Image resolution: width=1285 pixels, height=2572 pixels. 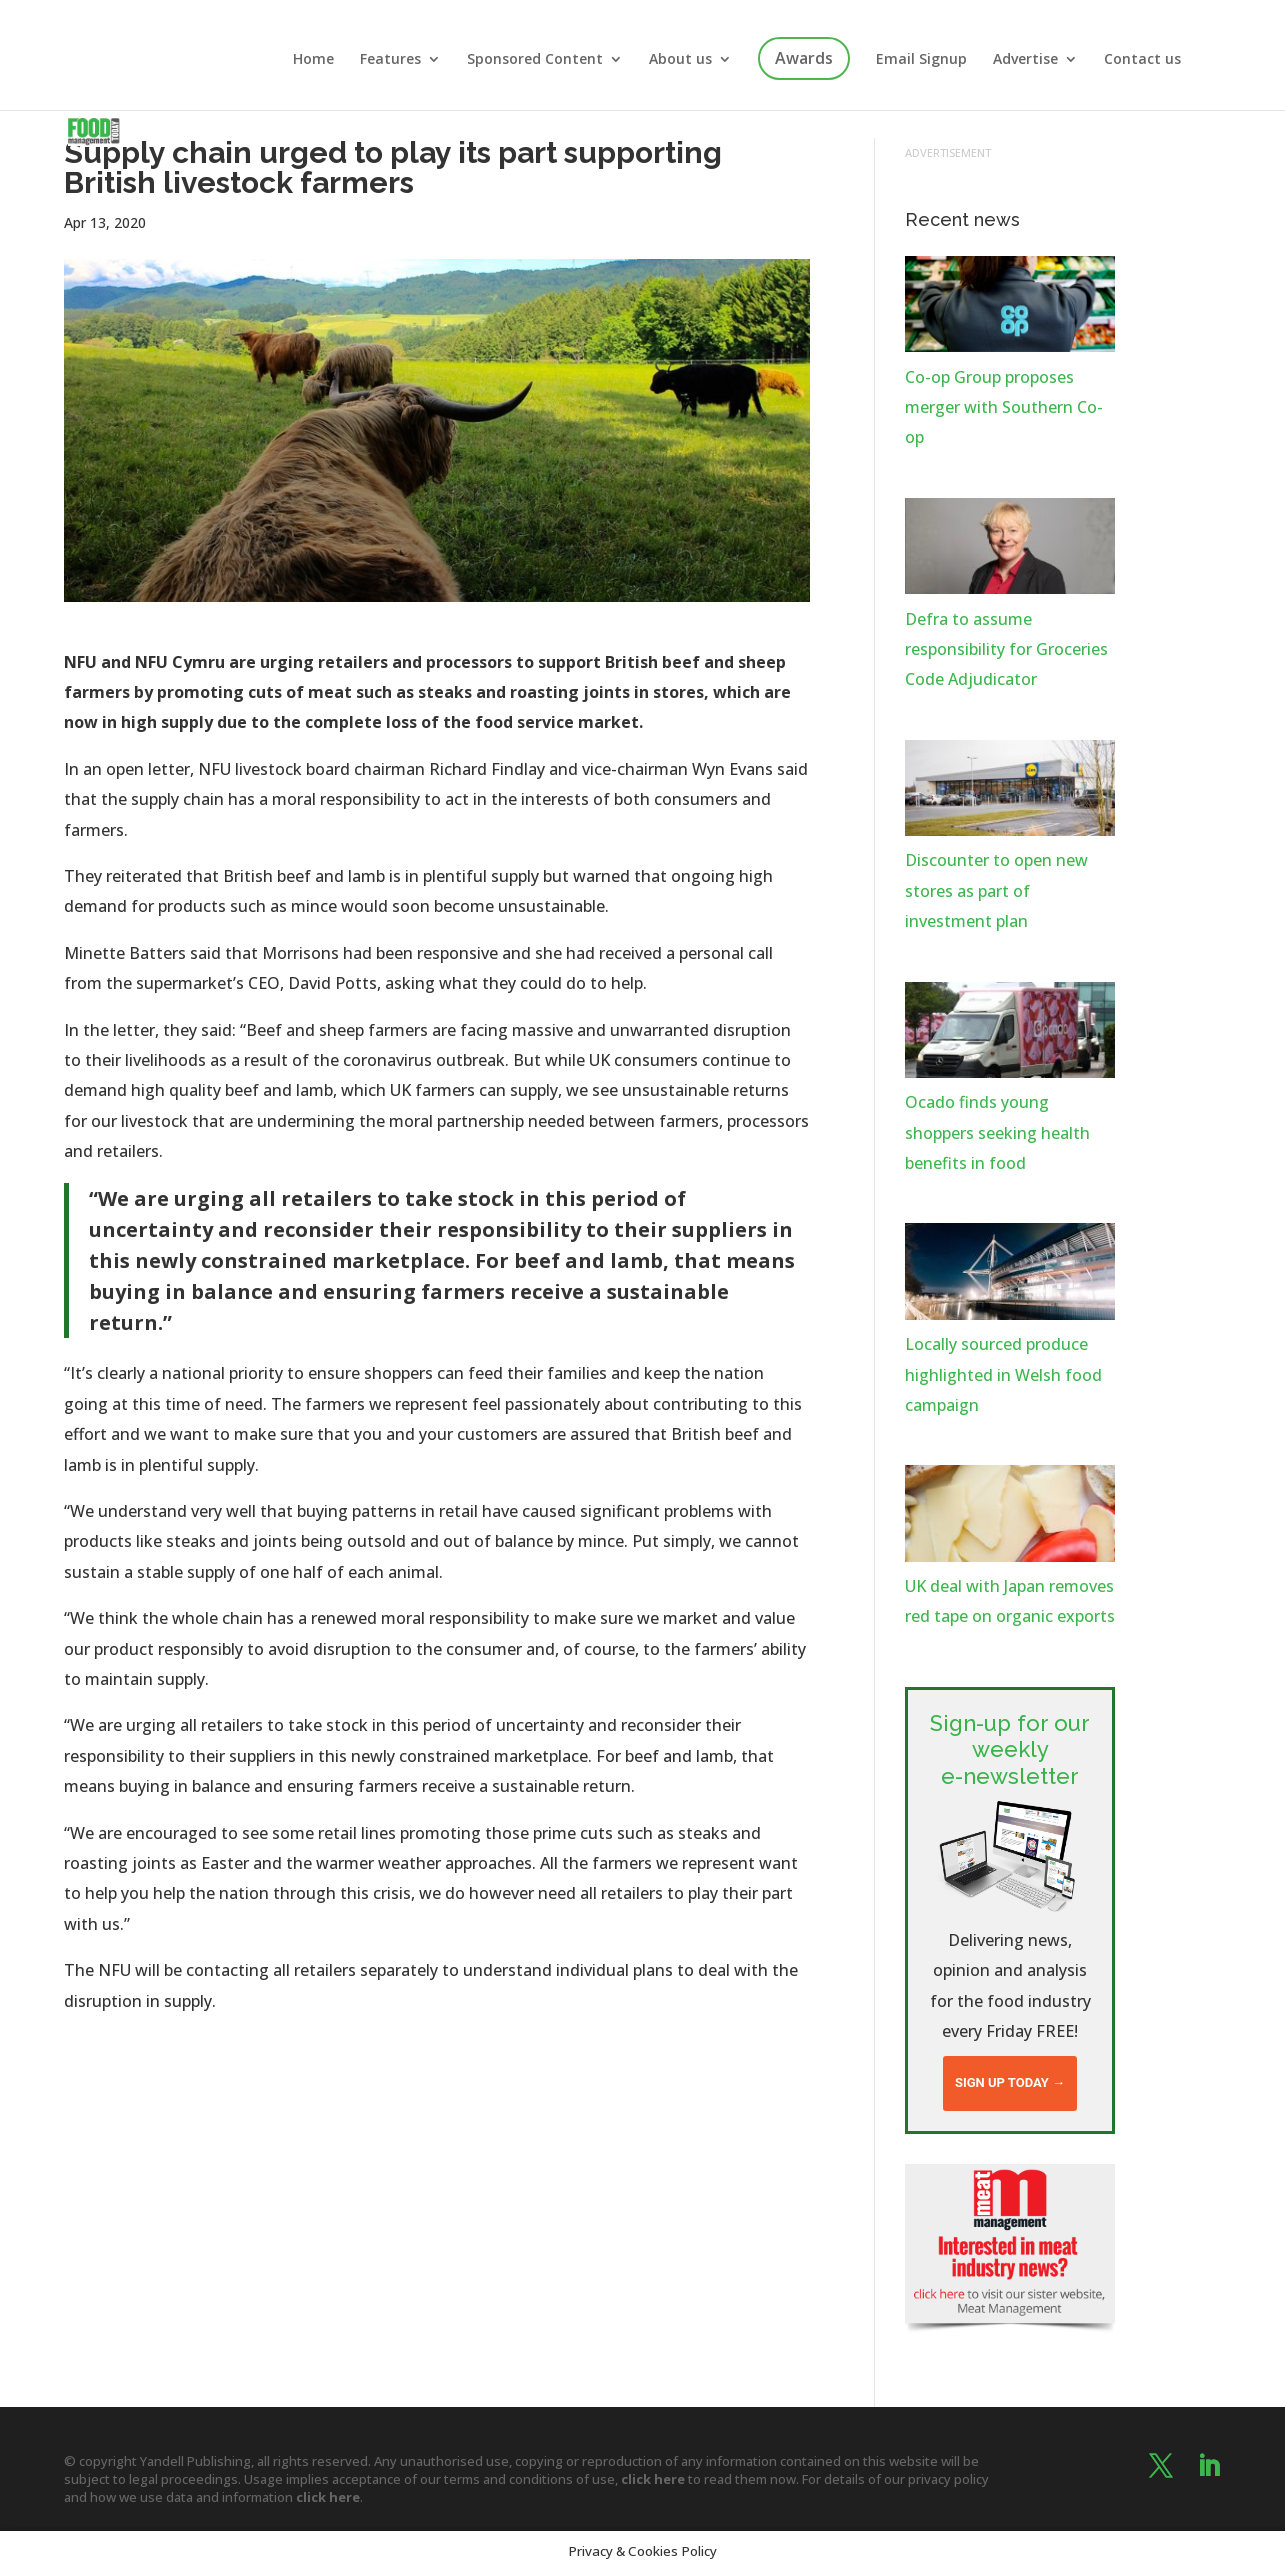 I want to click on Contact us, so click(x=1142, y=60).